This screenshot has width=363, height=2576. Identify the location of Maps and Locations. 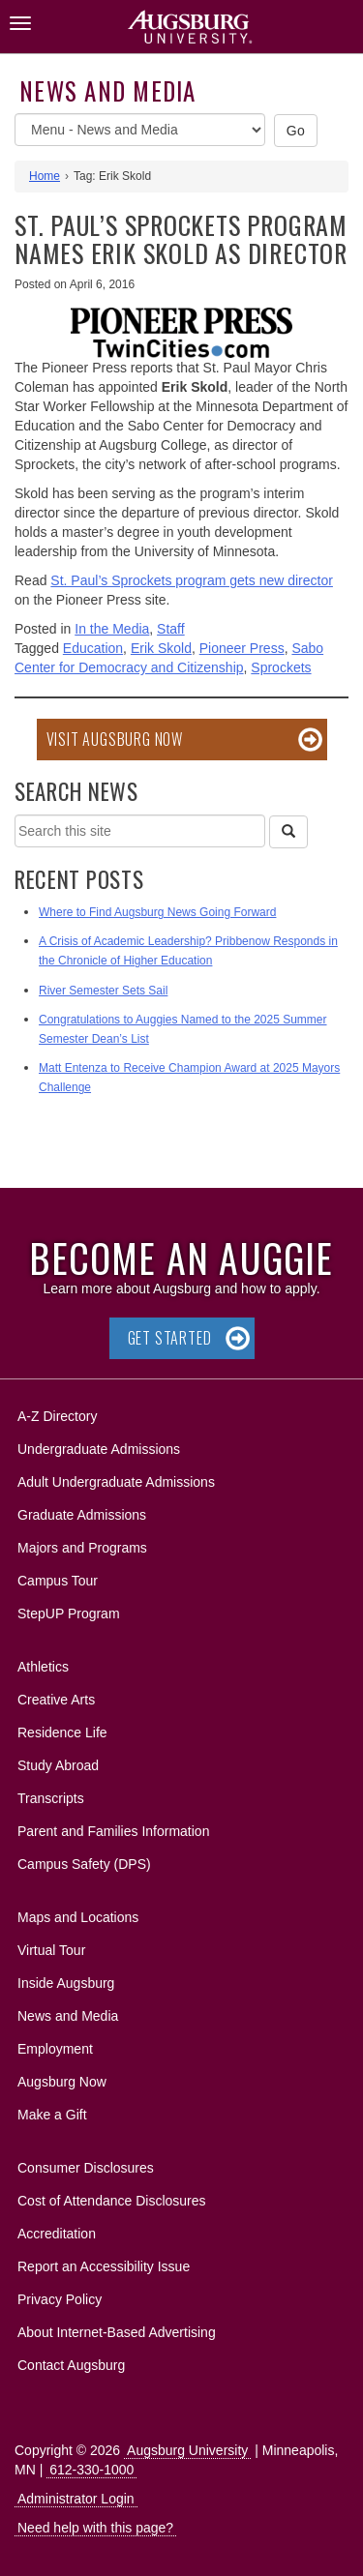
(77, 1917).